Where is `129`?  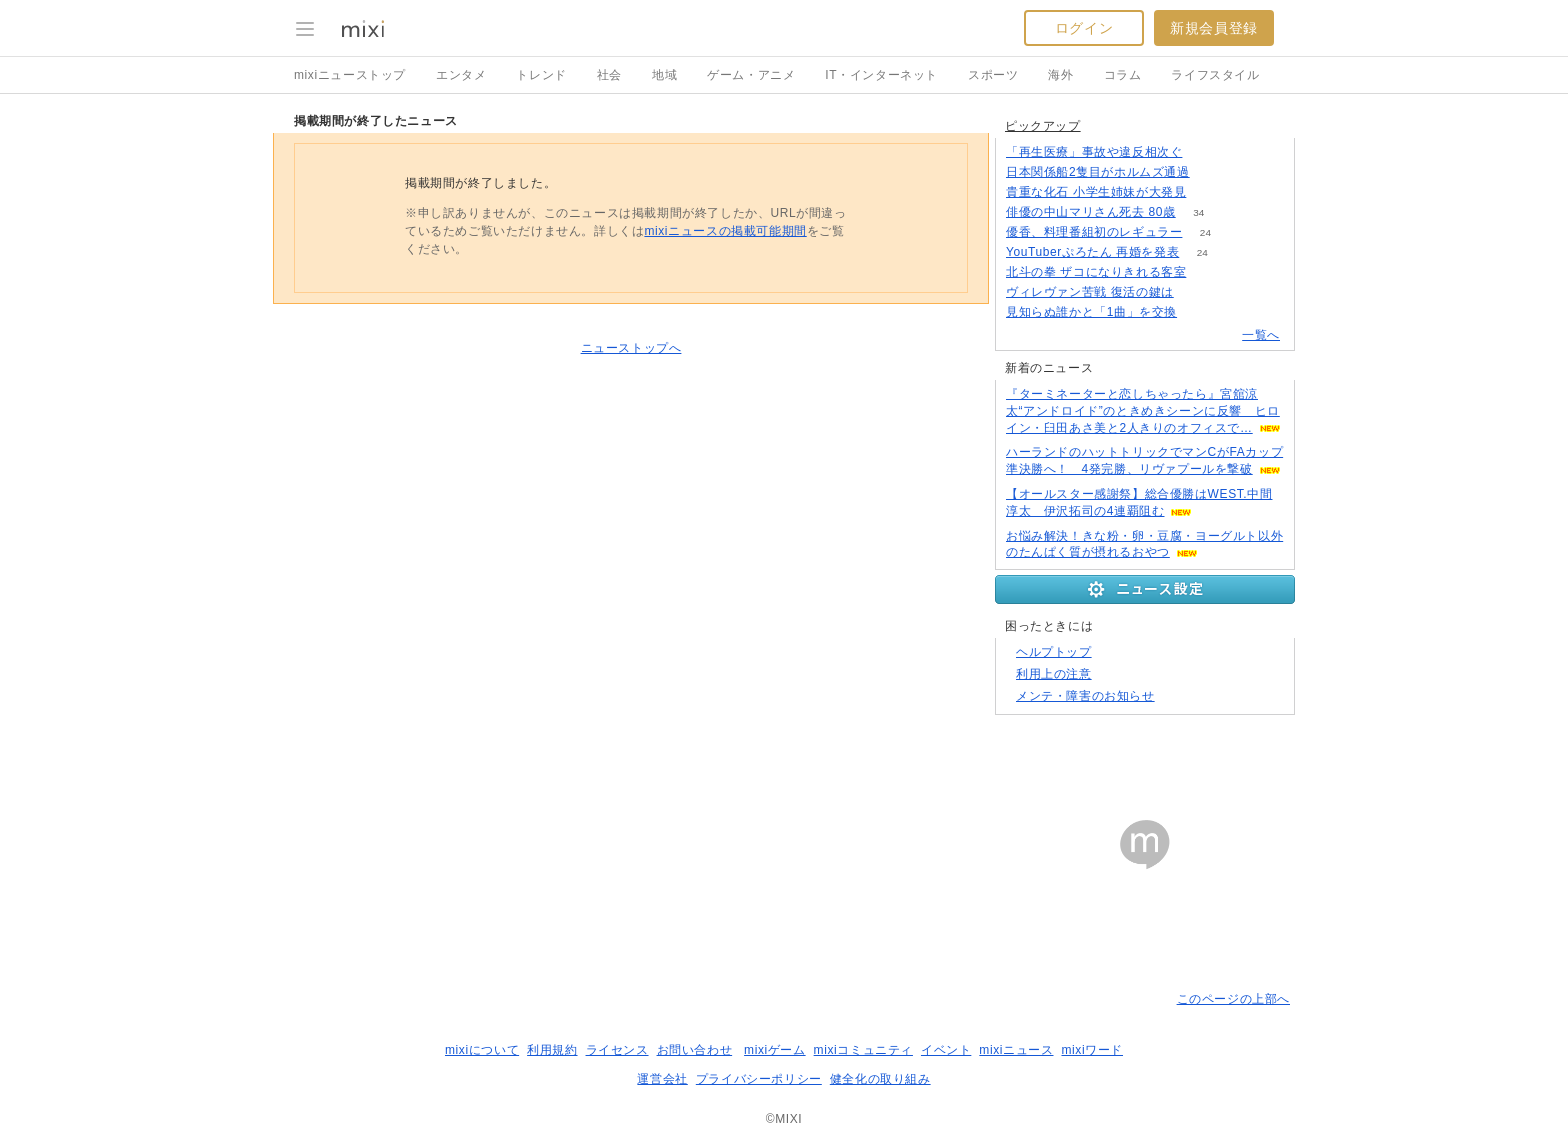 129 is located at coordinates (1205, 152).